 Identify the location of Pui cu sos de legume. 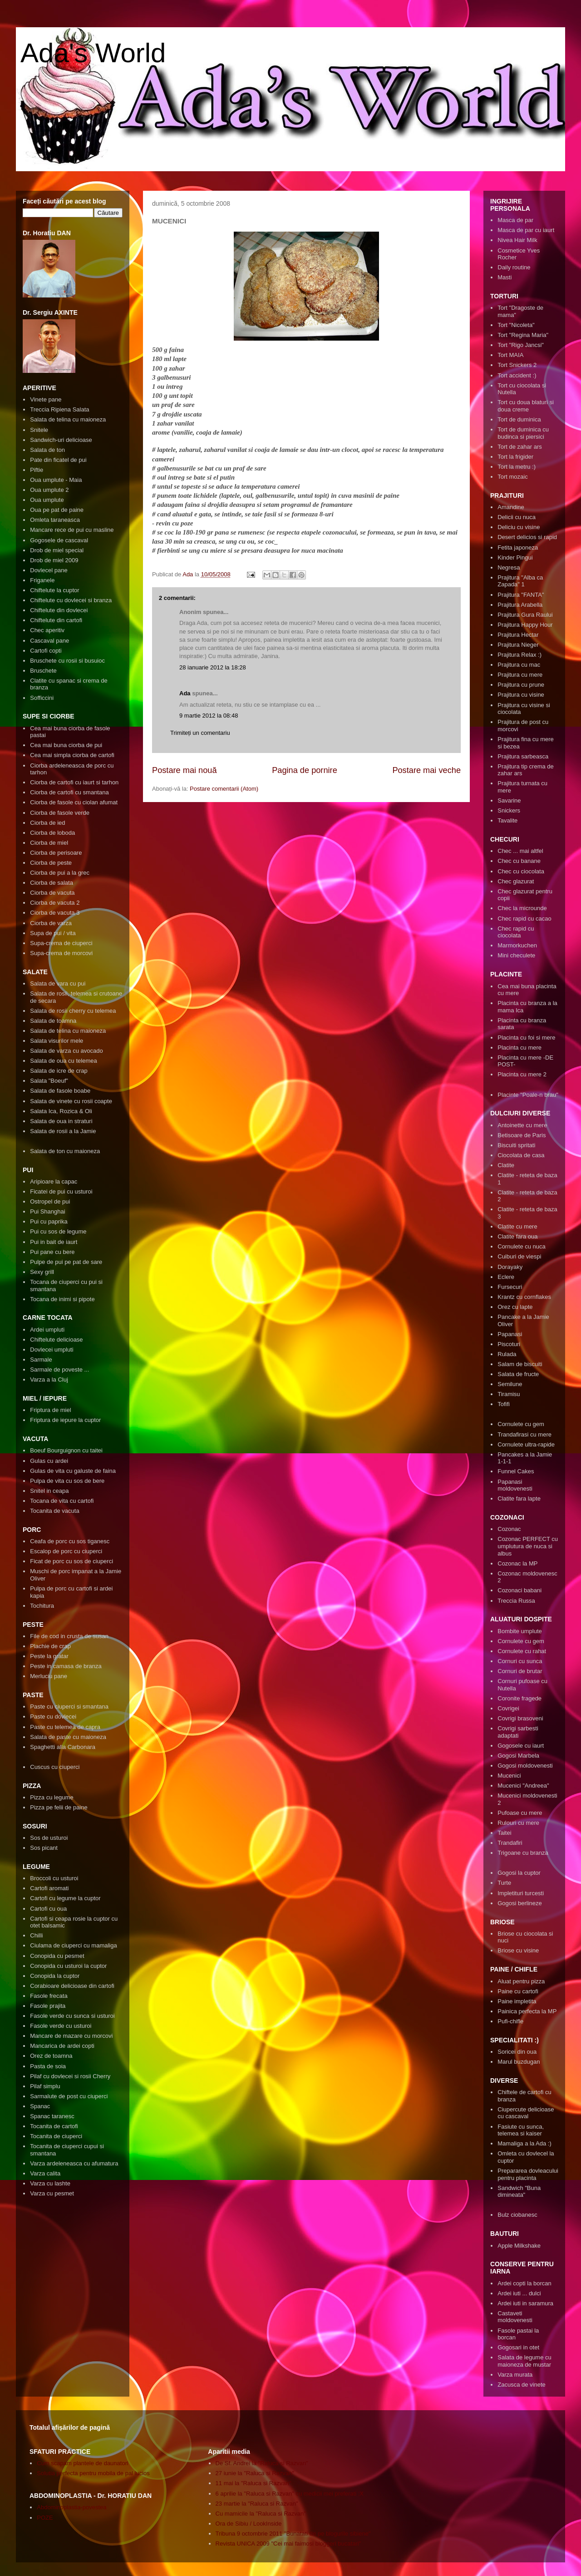
(58, 1231).